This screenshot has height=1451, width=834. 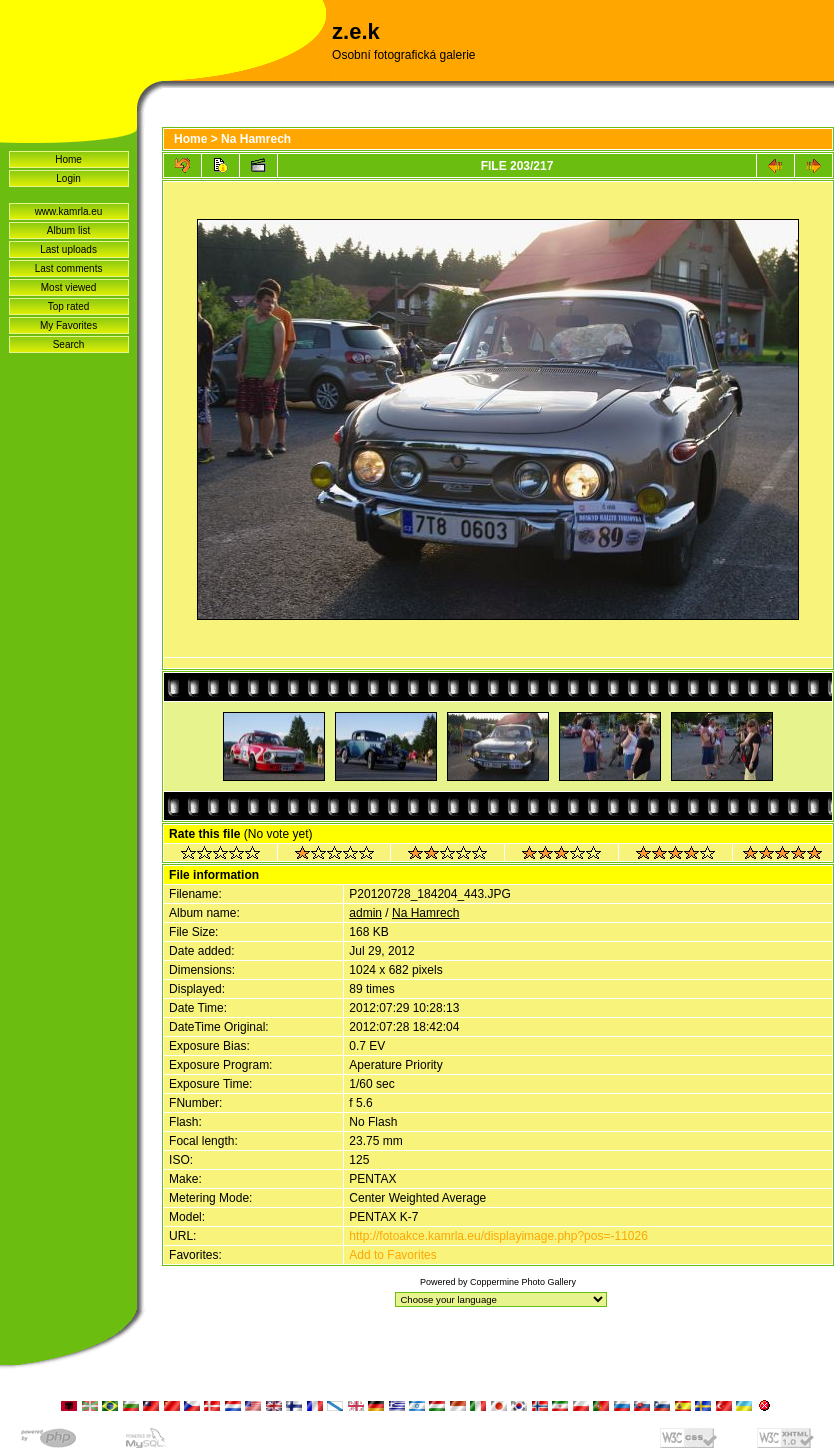 What do you see at coordinates (68, 325) in the screenshot?
I see `My Favorites` at bounding box center [68, 325].